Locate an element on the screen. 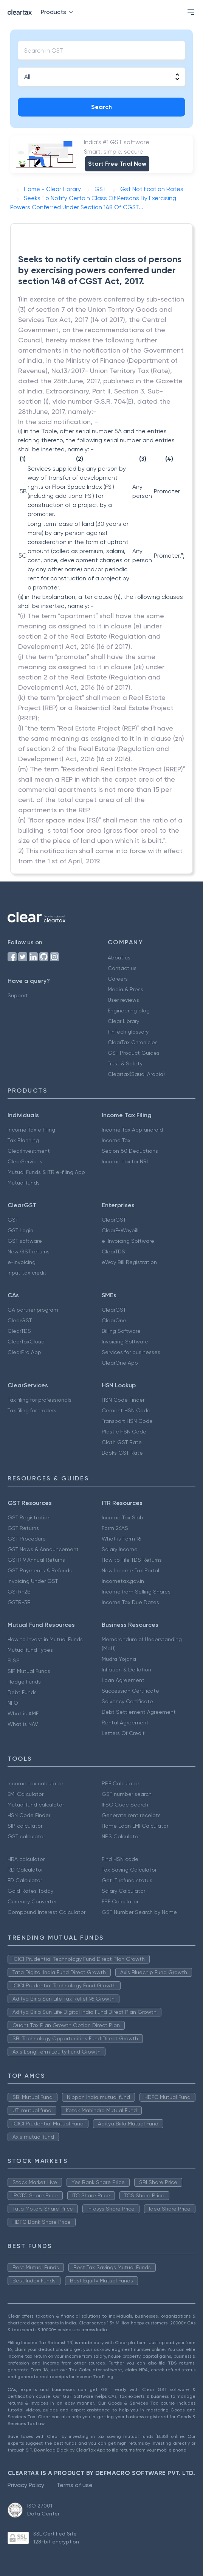 This screenshot has height=2576, width=203. CA partner program is located at coordinates (33, 1310).